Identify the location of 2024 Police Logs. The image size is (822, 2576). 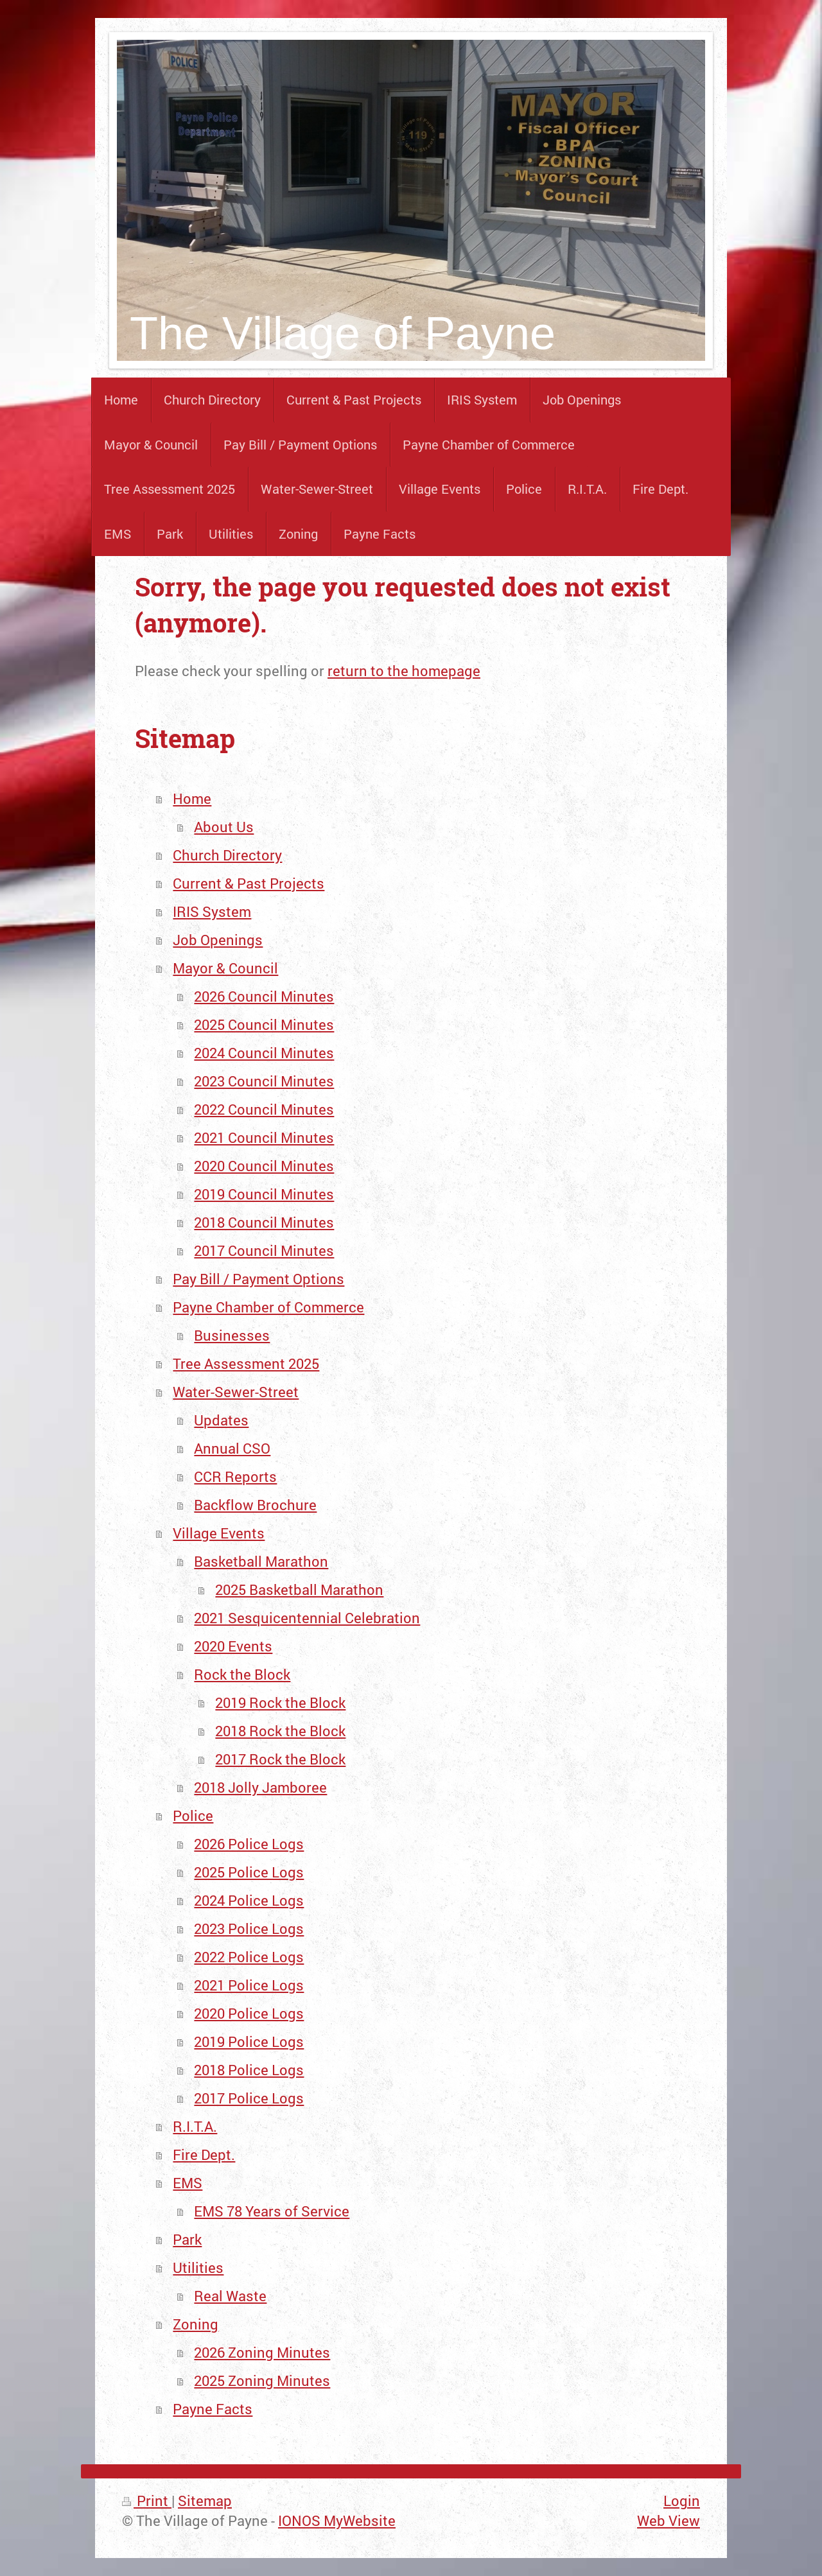
(249, 1900).